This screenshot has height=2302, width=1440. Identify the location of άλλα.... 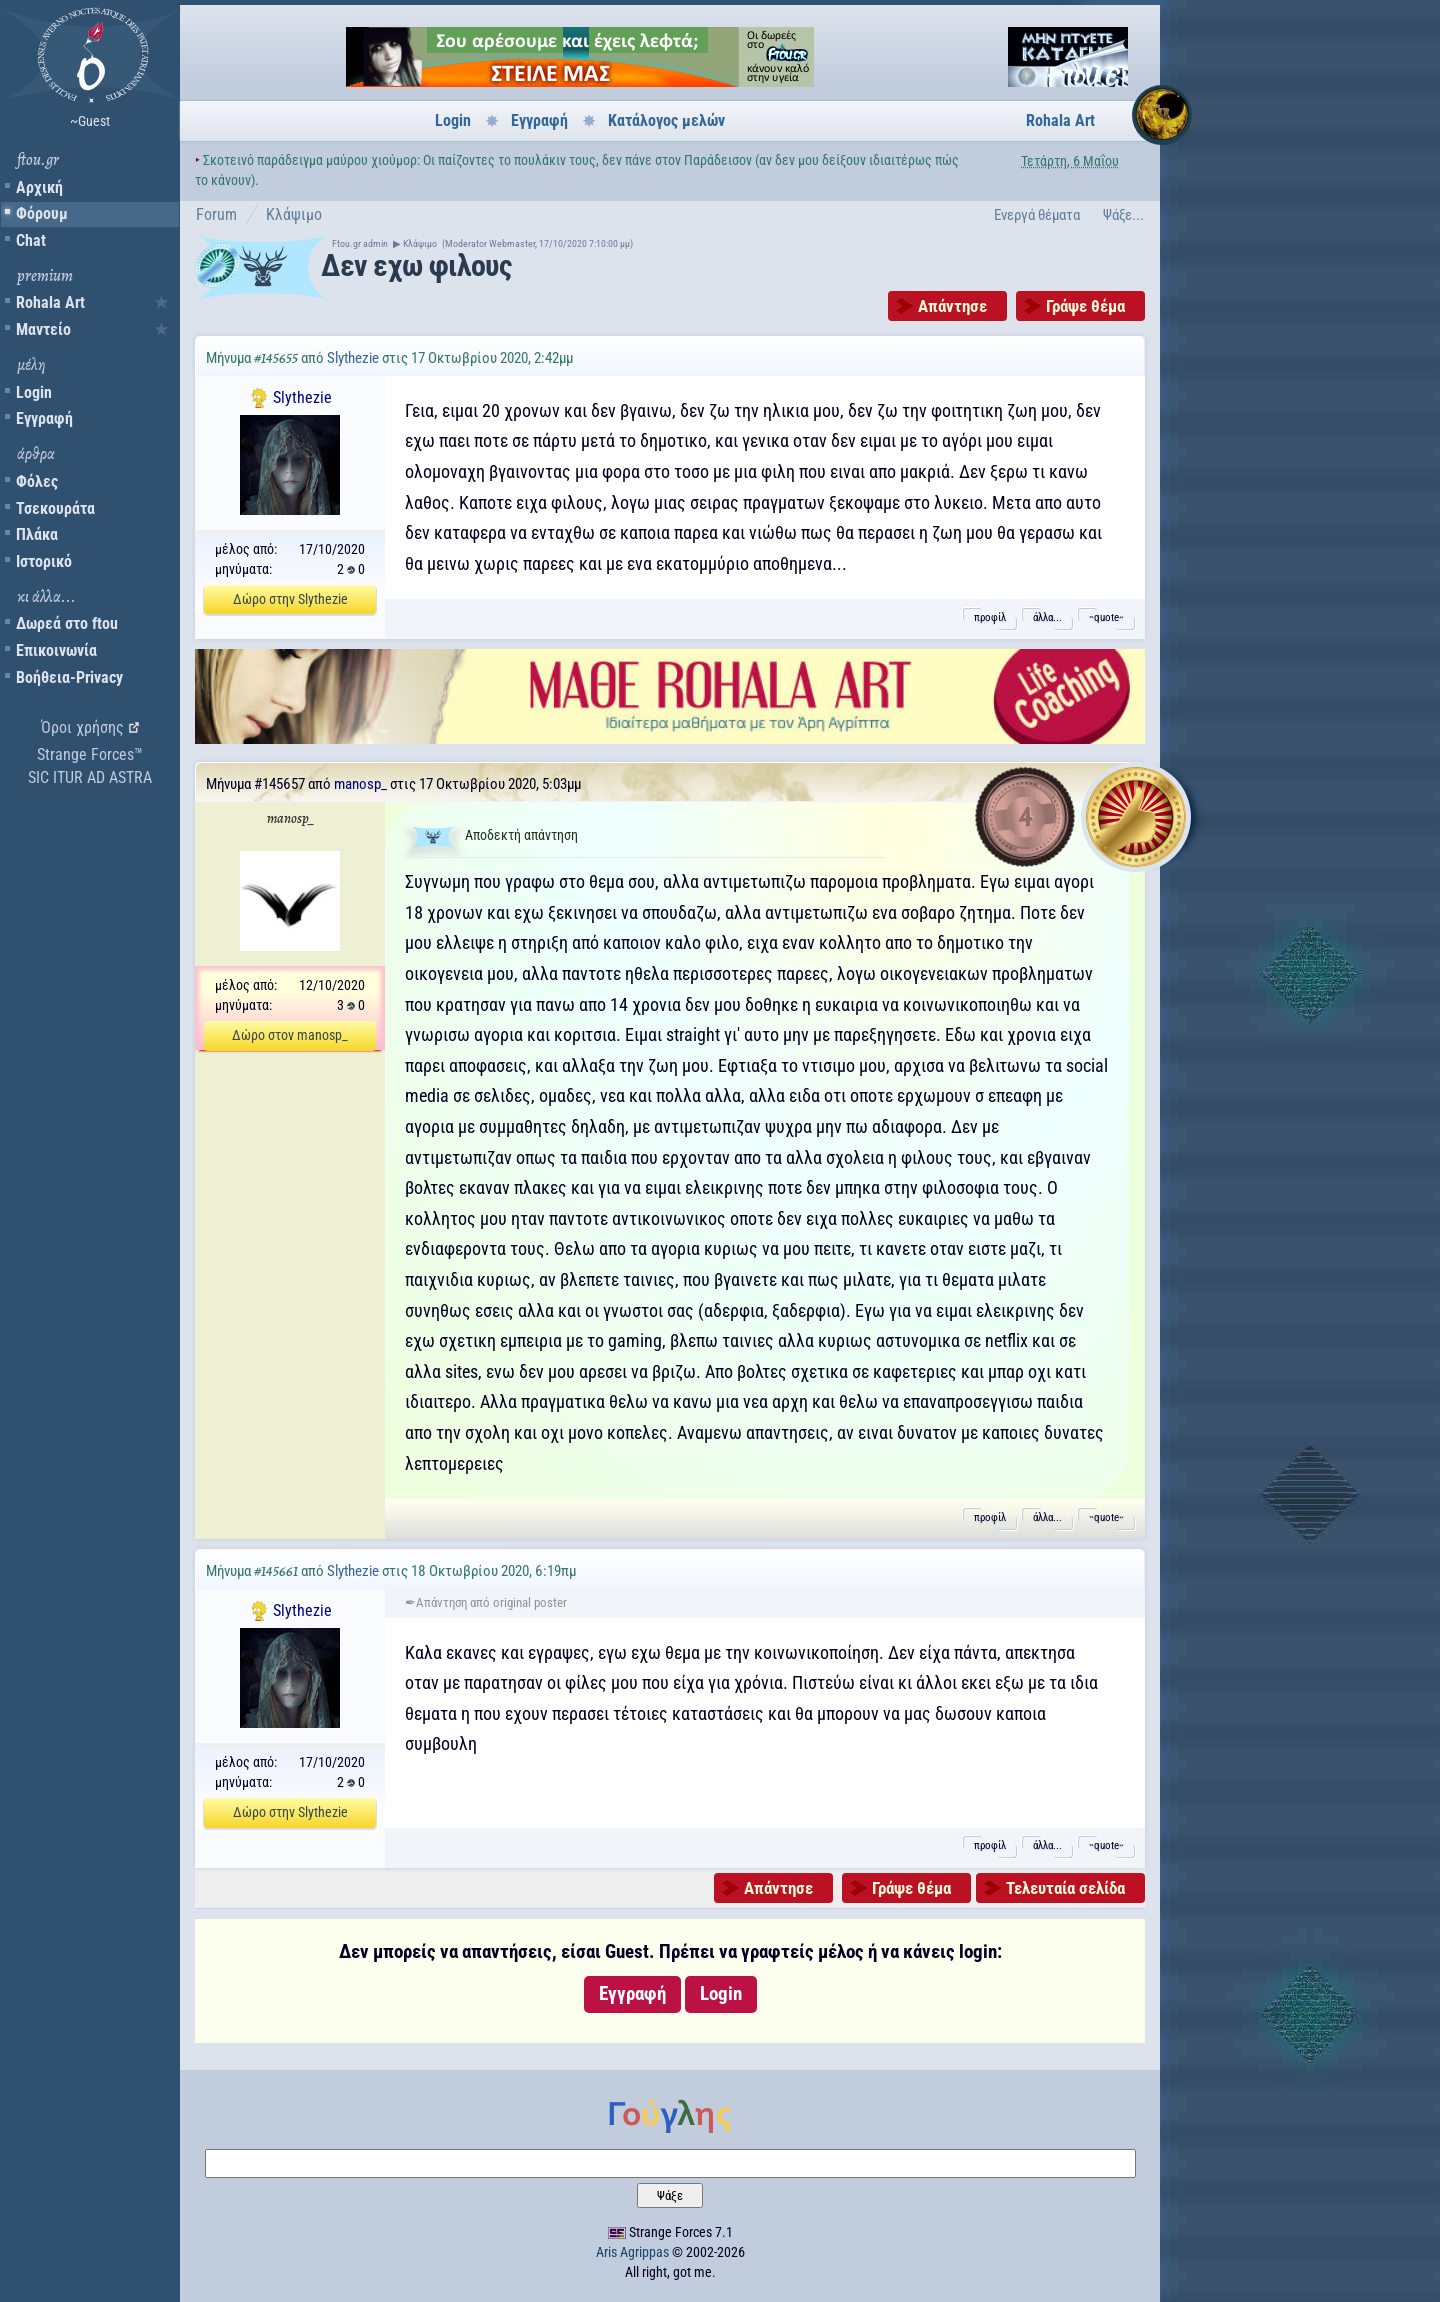
(1047, 617).